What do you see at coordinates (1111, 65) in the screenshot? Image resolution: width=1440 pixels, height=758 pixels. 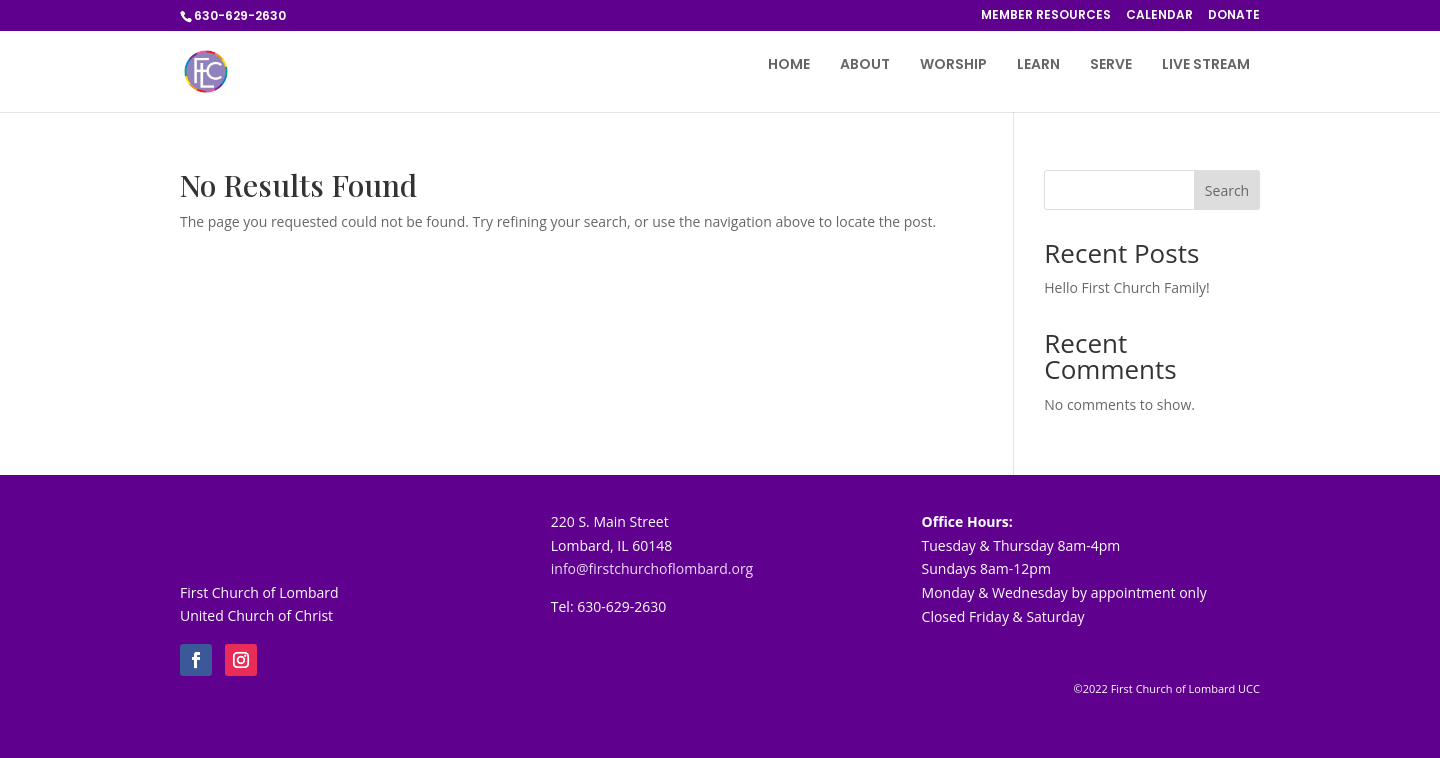 I see `SERVE` at bounding box center [1111, 65].